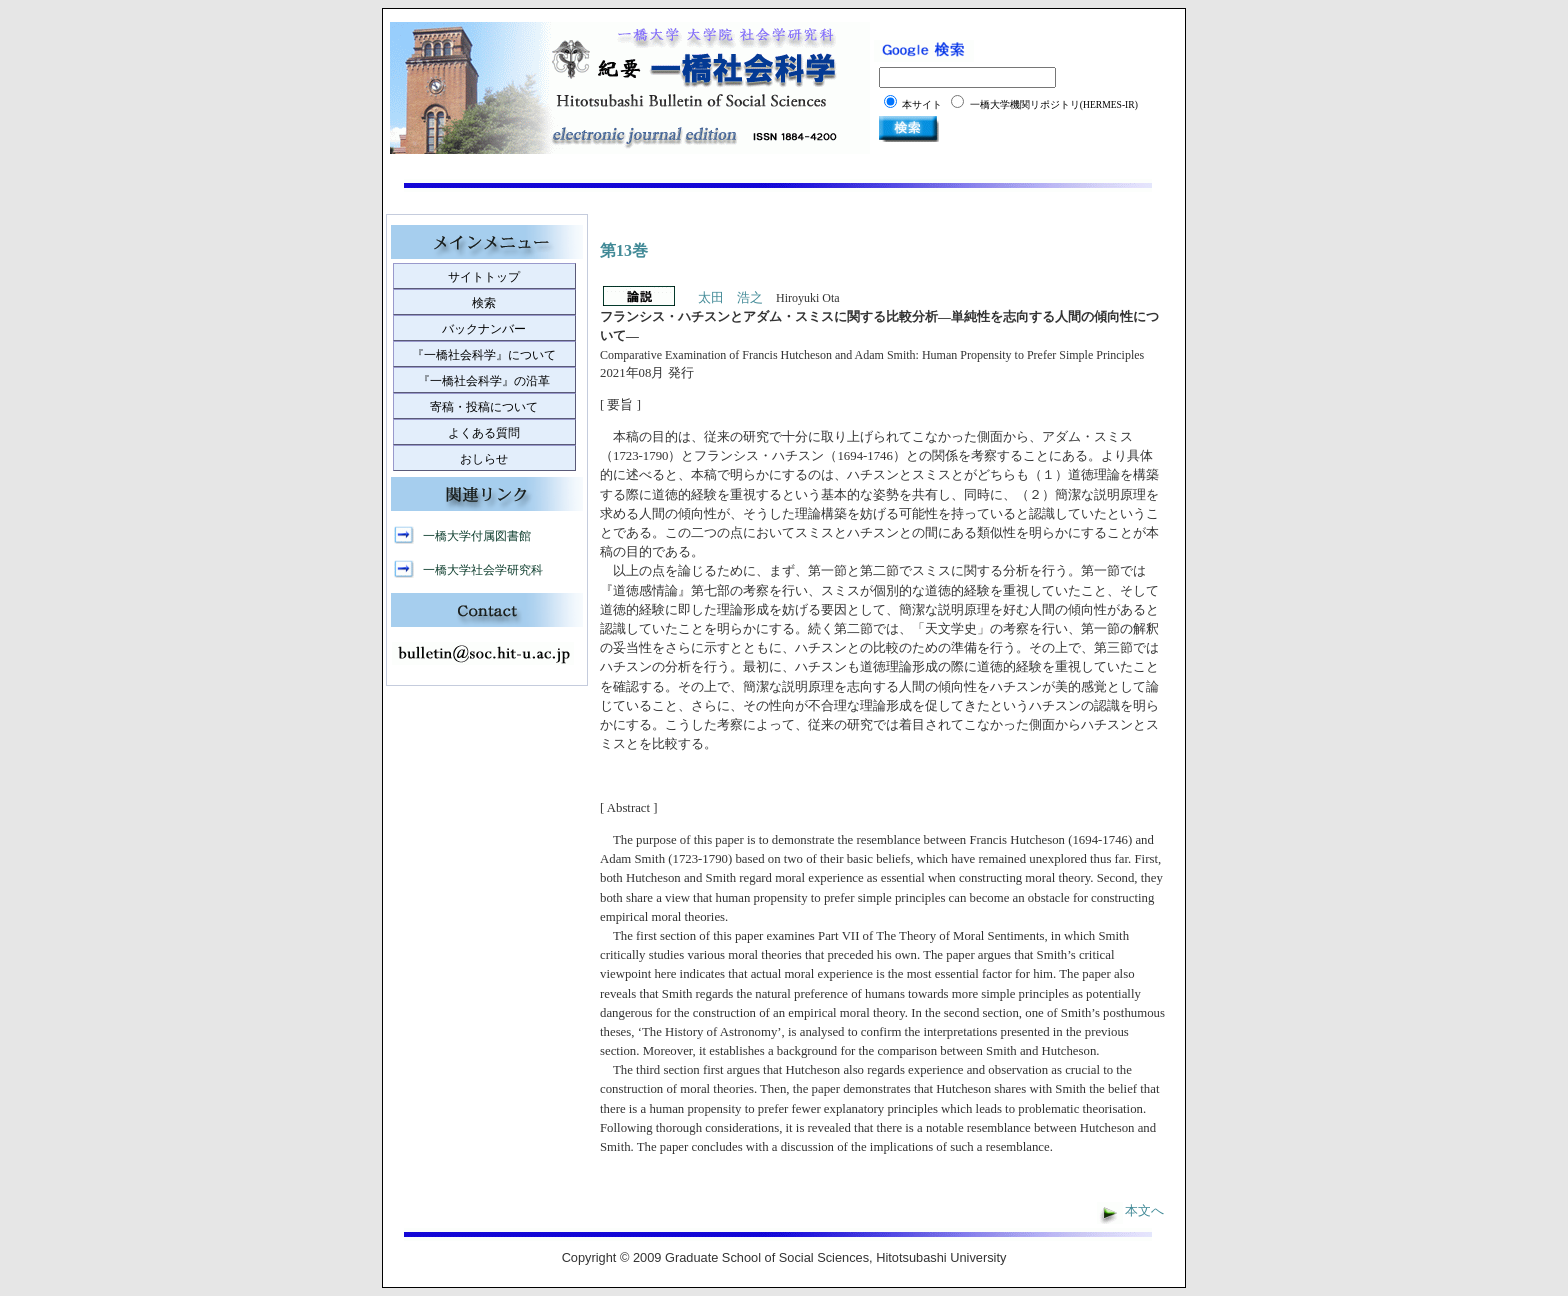 The width and height of the screenshot is (1568, 1296). I want to click on よくある質問, so click(484, 433).